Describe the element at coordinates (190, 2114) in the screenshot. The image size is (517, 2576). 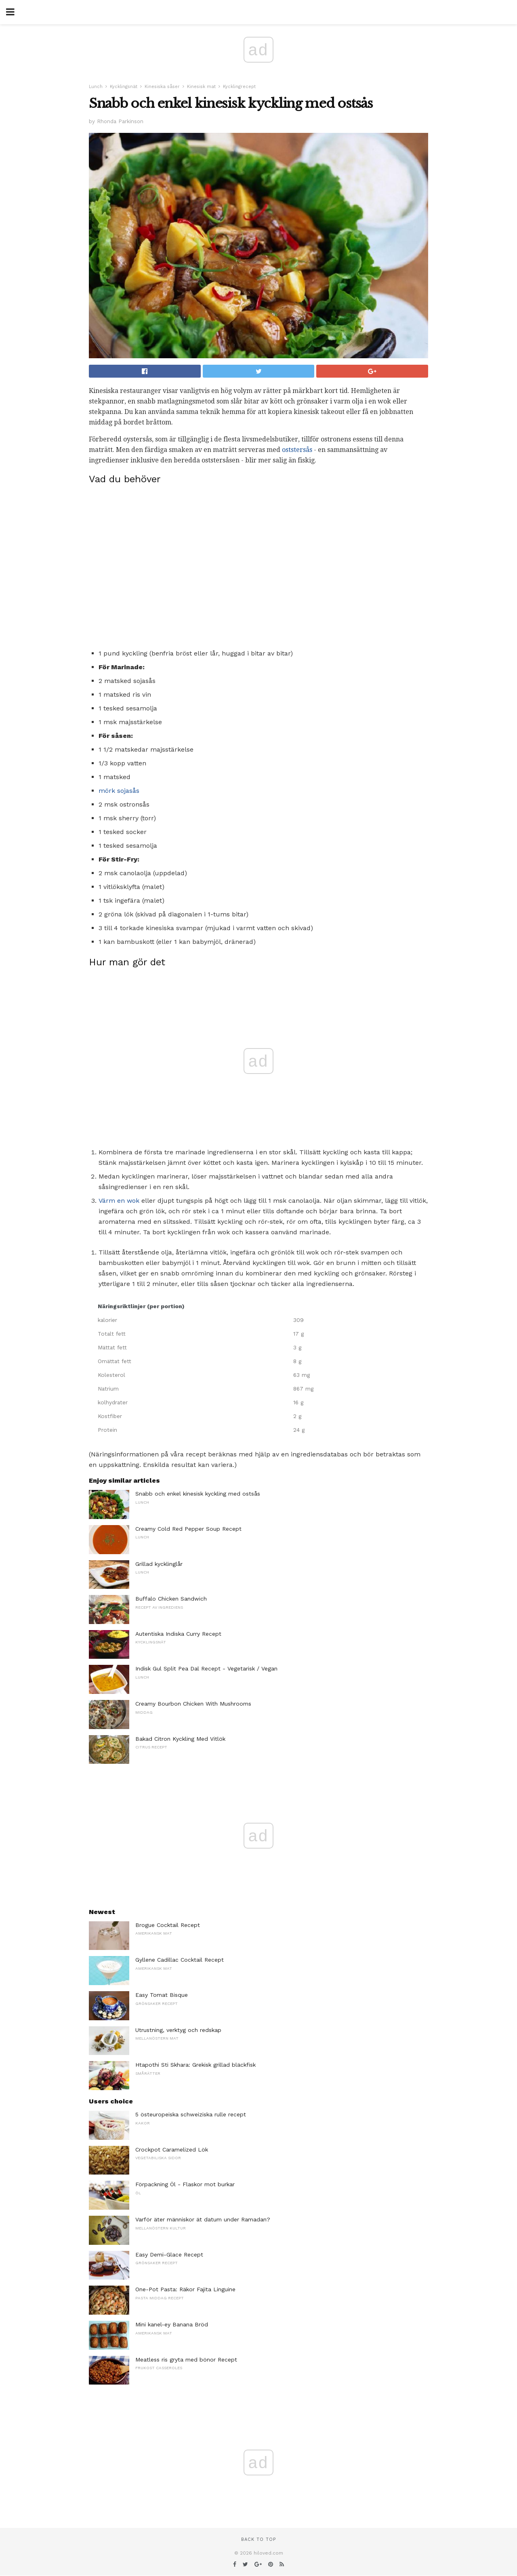
I see `5 östeuropeiska schweiziska rulle recept` at that location.